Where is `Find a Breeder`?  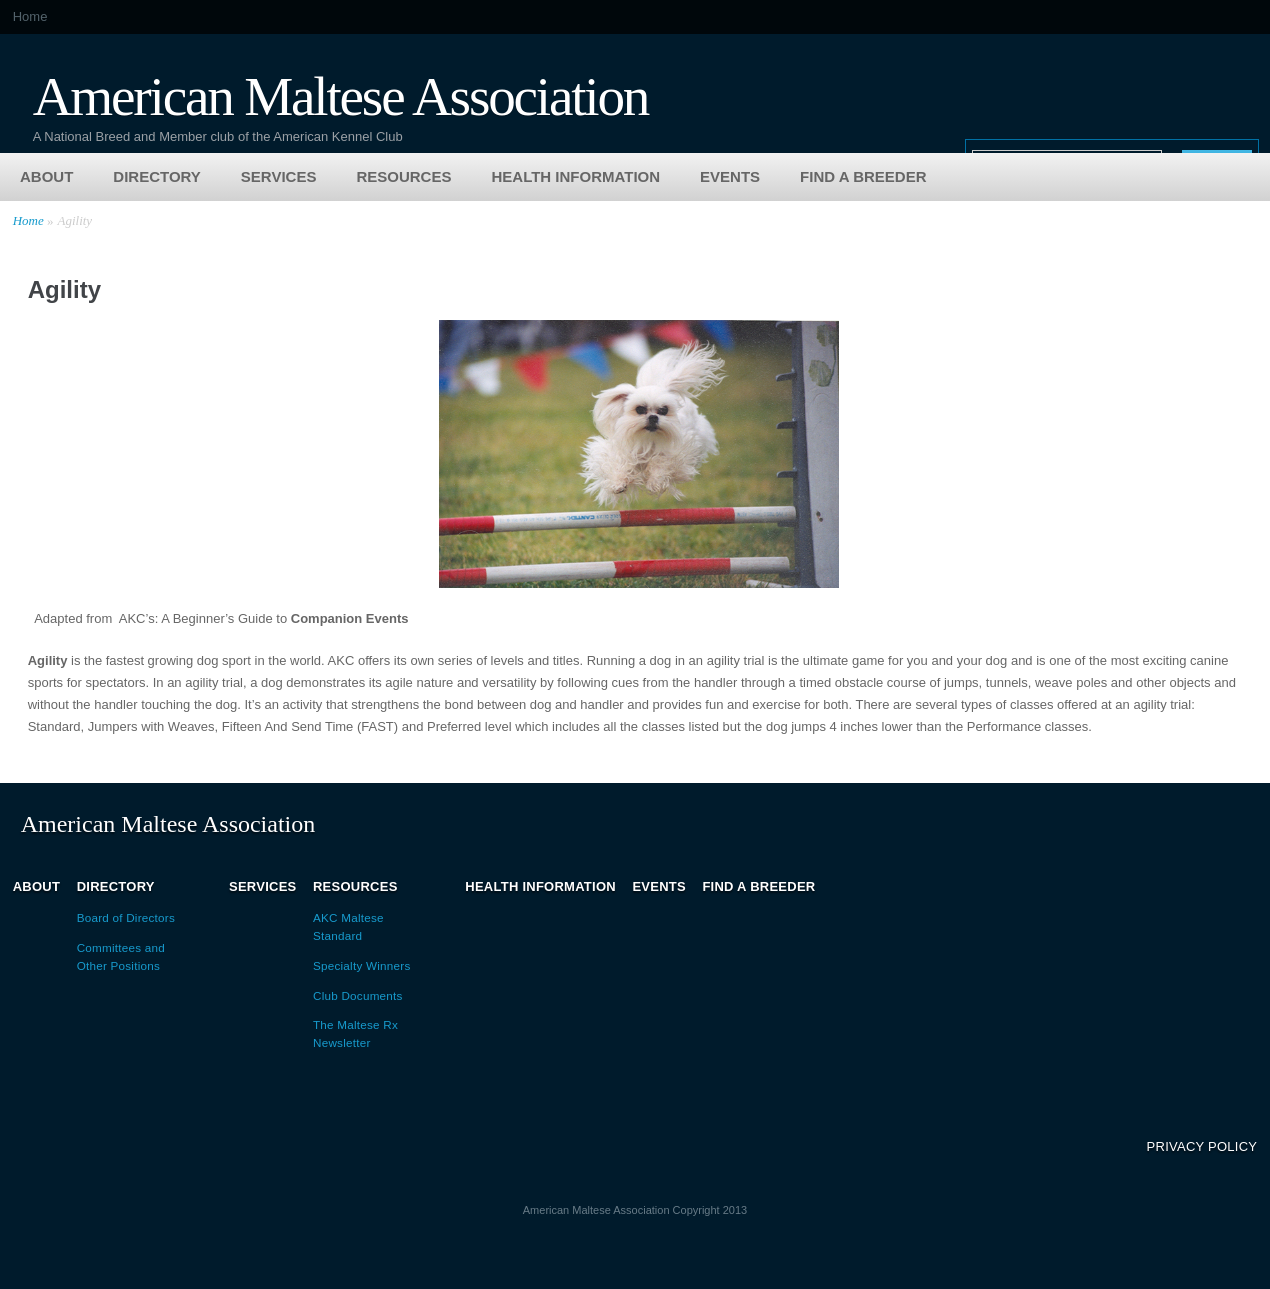
Find a Breeder is located at coordinates (863, 176).